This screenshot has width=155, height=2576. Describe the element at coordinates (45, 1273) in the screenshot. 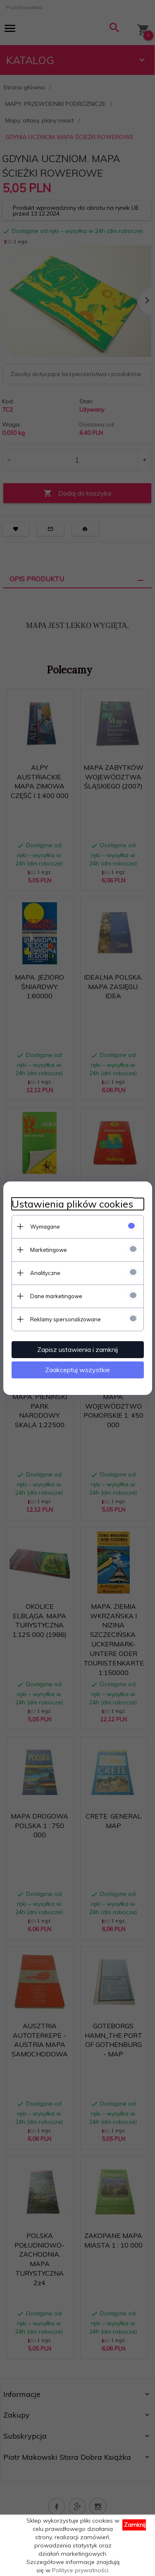

I see `Analityczne` at that location.